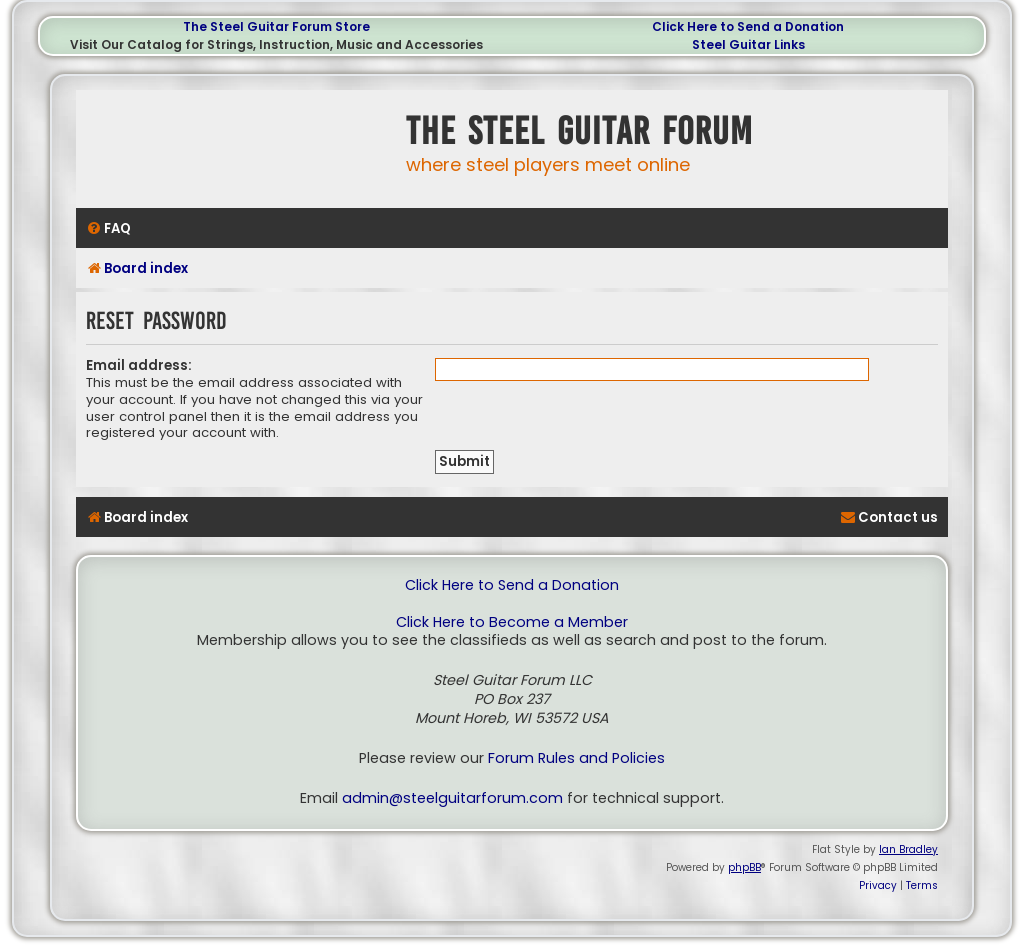 Image resolution: width=1024 pixels, height=949 pixels. I want to click on Click Here to Become a Member, so click(512, 622).